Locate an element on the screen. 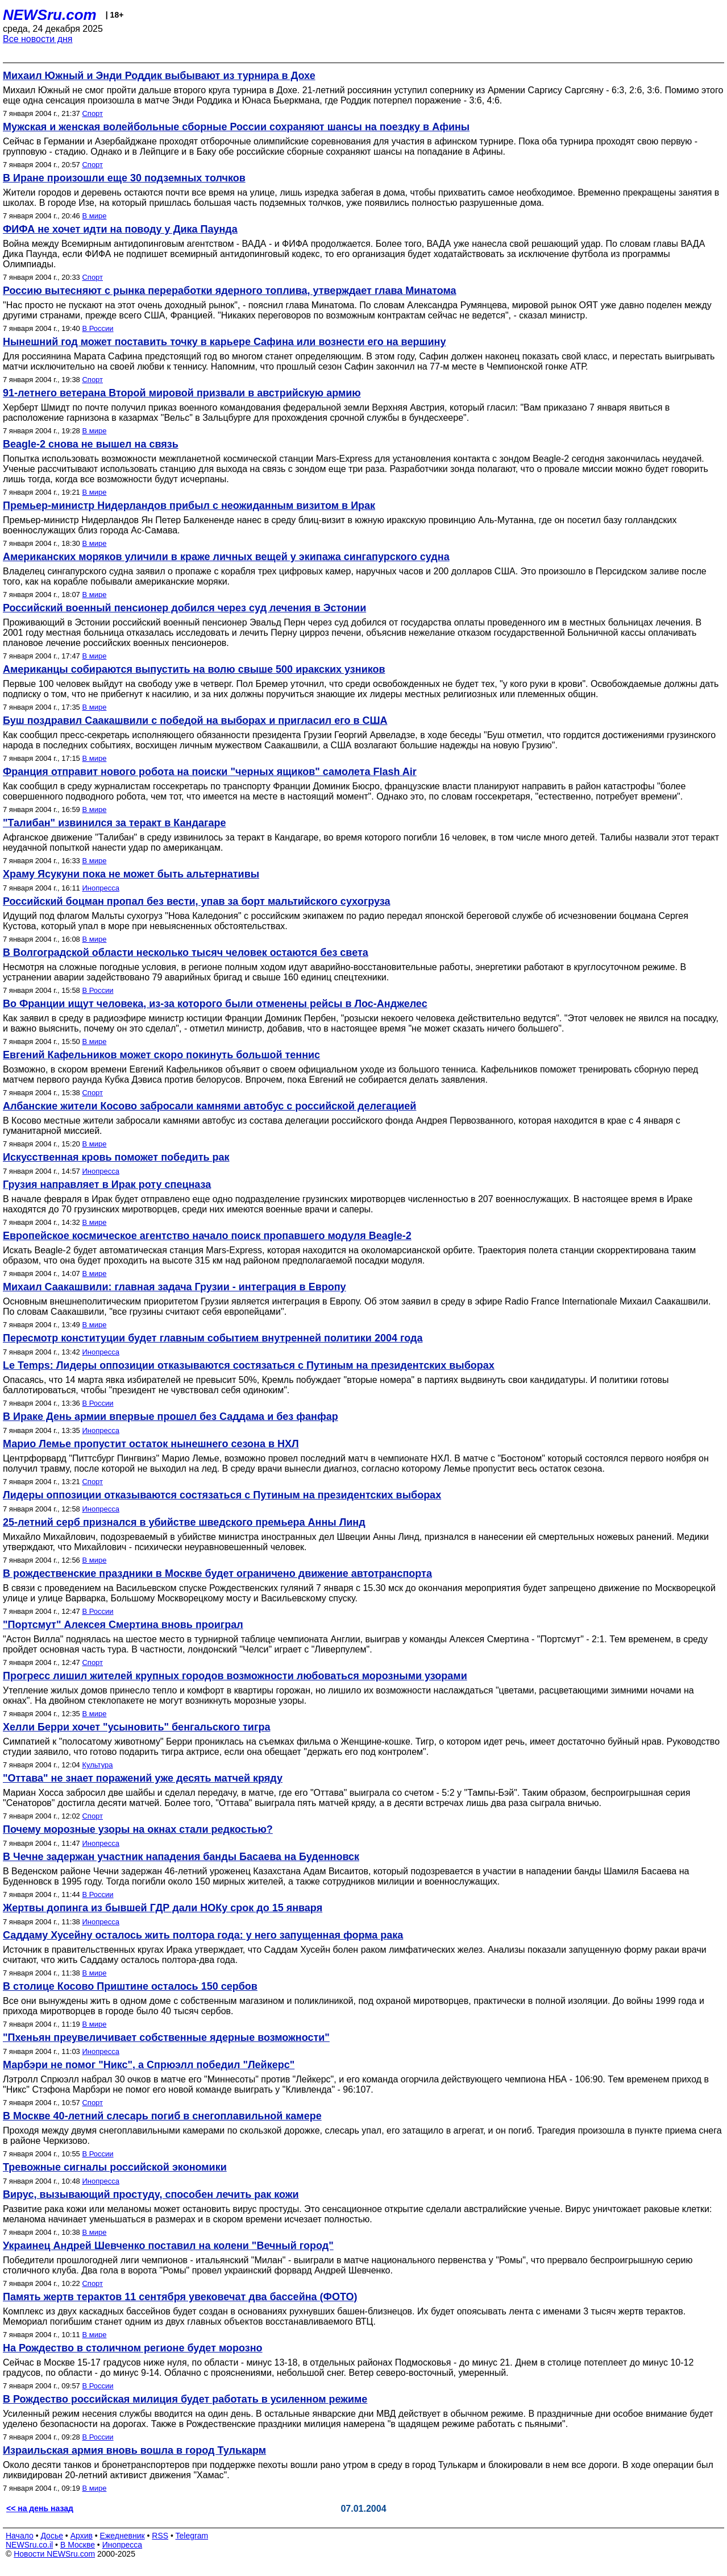 The height and width of the screenshot is (2576, 727). В Рождество российская милиция будет работать в усиленном режиме is located at coordinates (185, 2399).